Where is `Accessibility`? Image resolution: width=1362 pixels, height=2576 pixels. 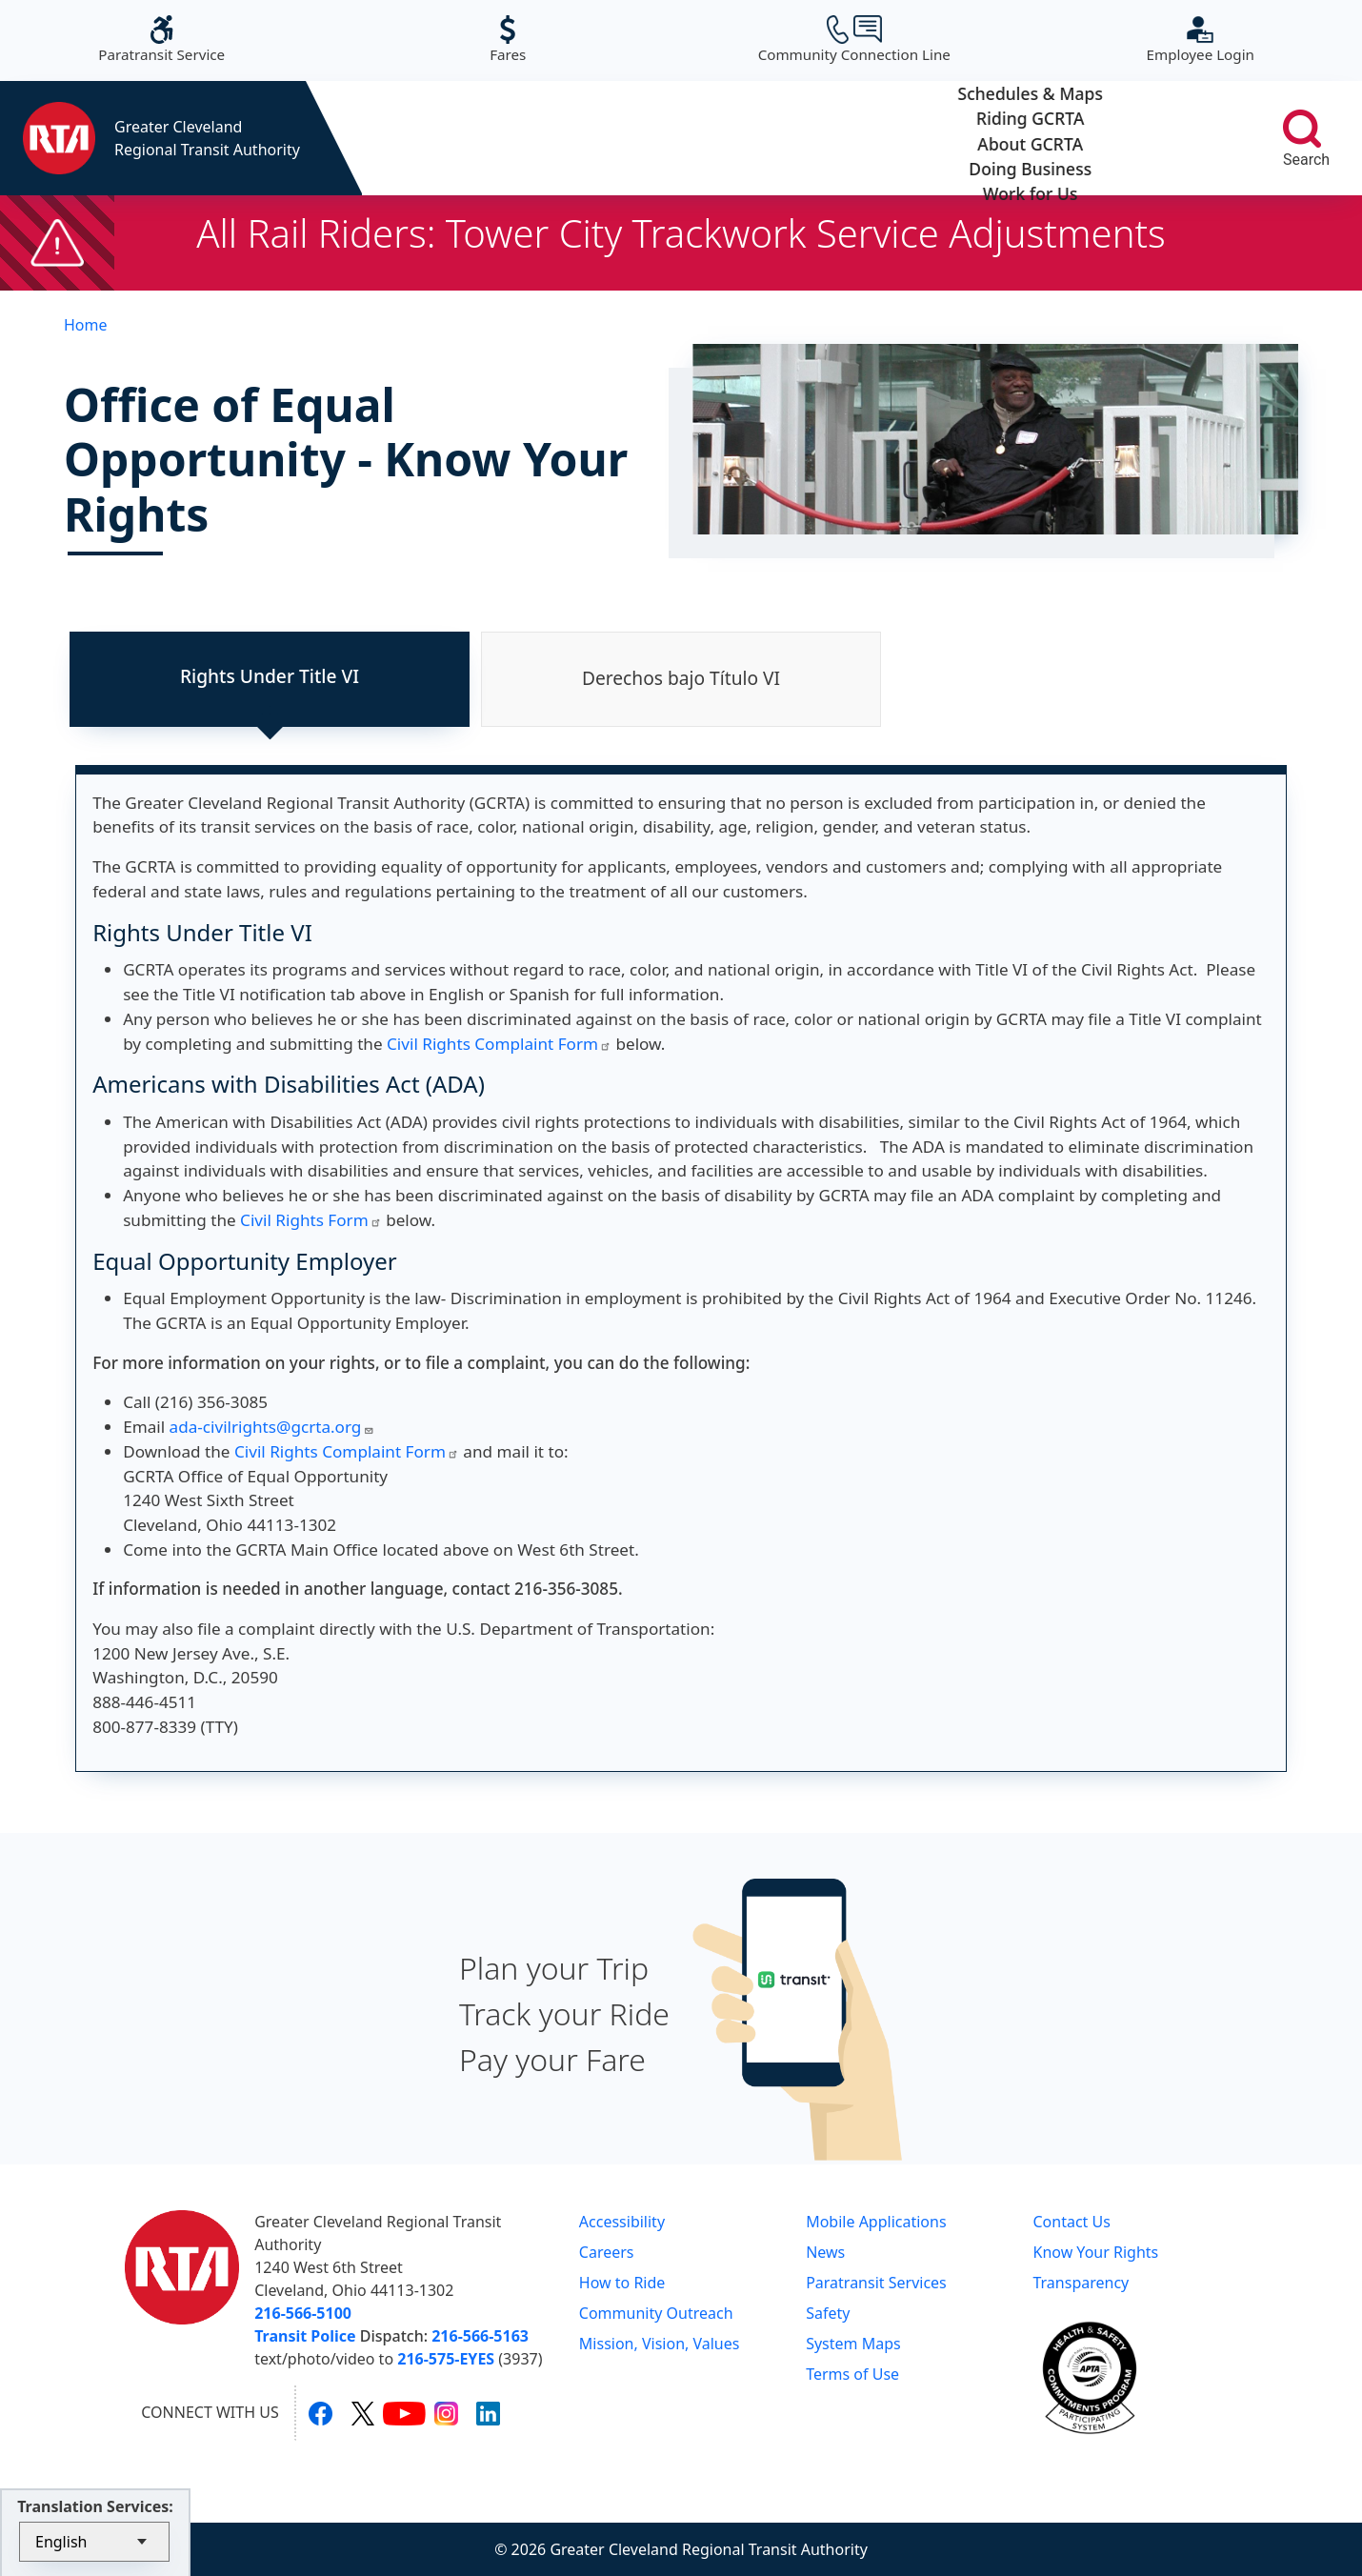 Accessibility is located at coordinates (622, 2221).